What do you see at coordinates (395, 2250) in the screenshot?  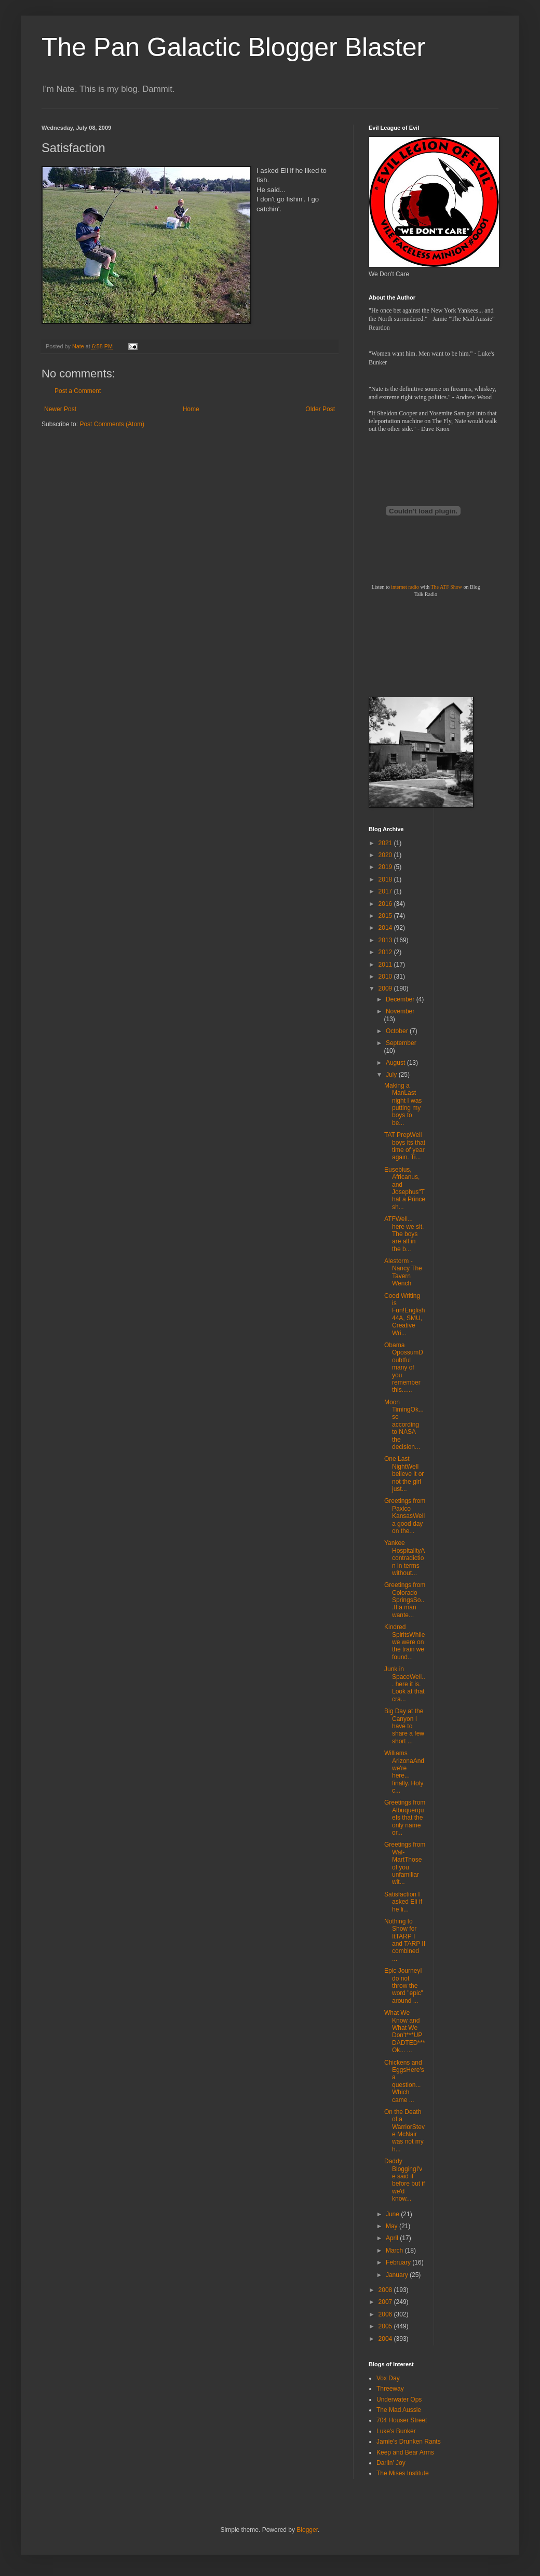 I see `March` at bounding box center [395, 2250].